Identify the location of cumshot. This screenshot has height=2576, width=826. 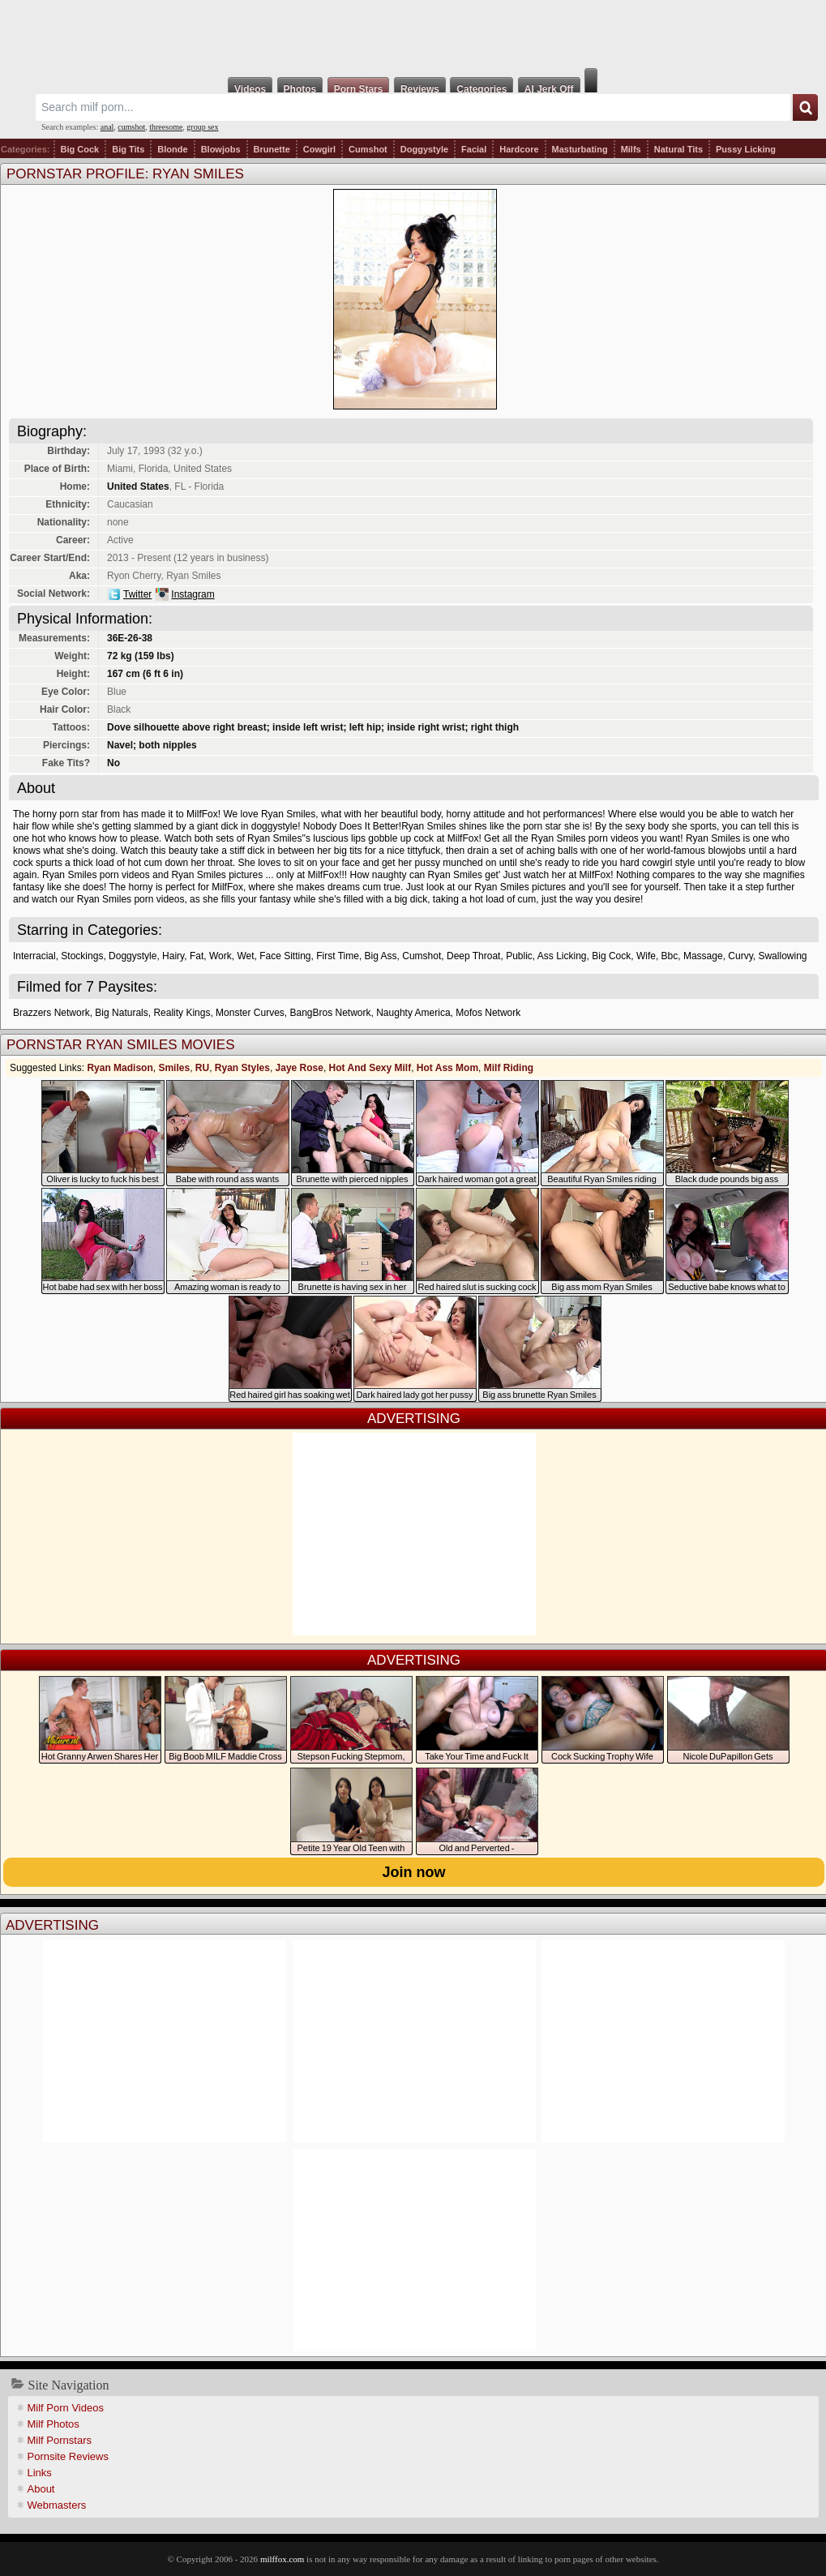
(131, 126).